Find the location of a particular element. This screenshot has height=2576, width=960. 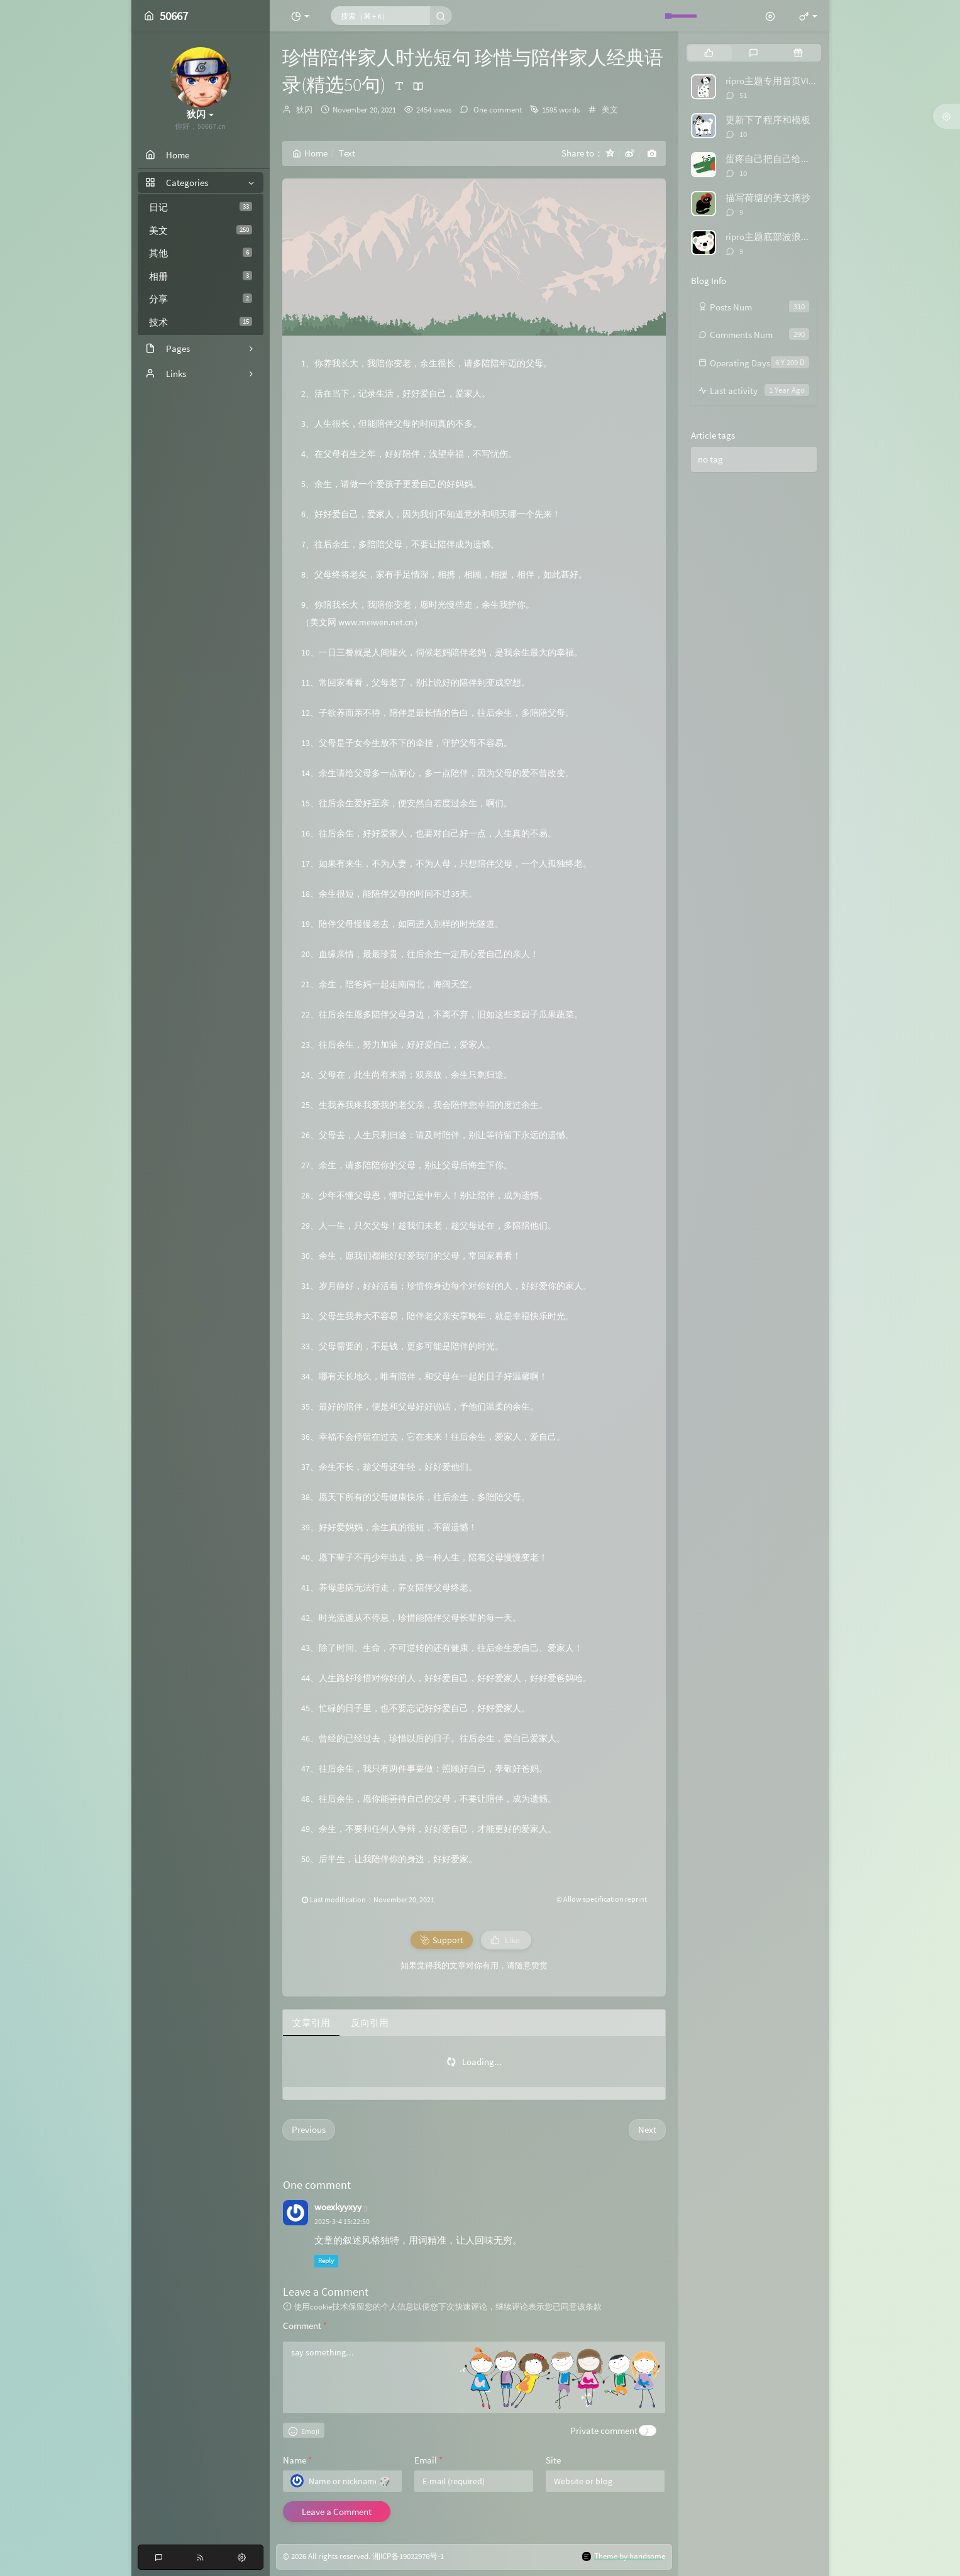

湘ICP备19022976号-1 is located at coordinates (408, 2556).